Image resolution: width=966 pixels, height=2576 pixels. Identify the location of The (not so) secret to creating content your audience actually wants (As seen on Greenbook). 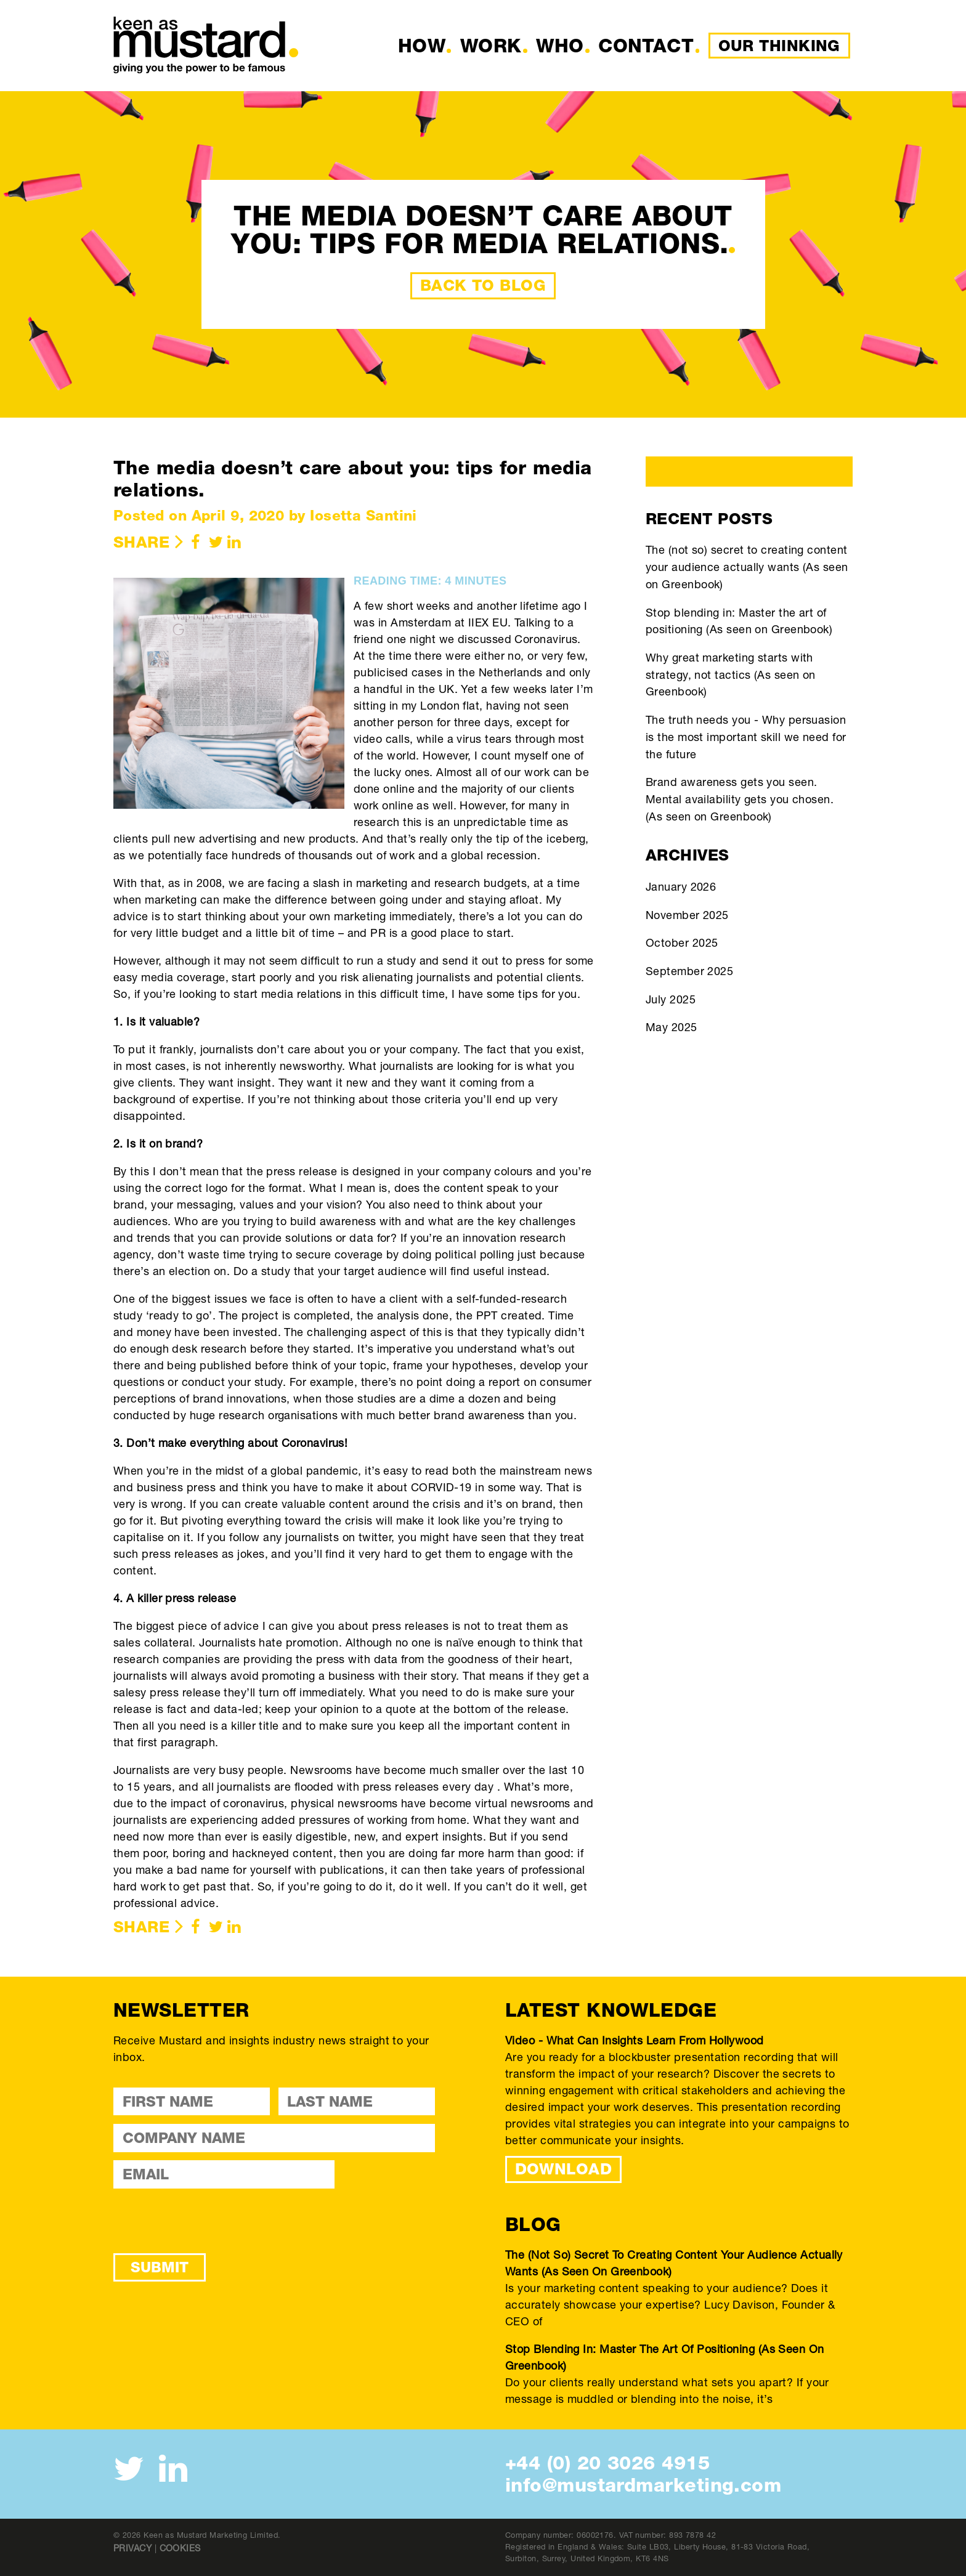
(747, 566).